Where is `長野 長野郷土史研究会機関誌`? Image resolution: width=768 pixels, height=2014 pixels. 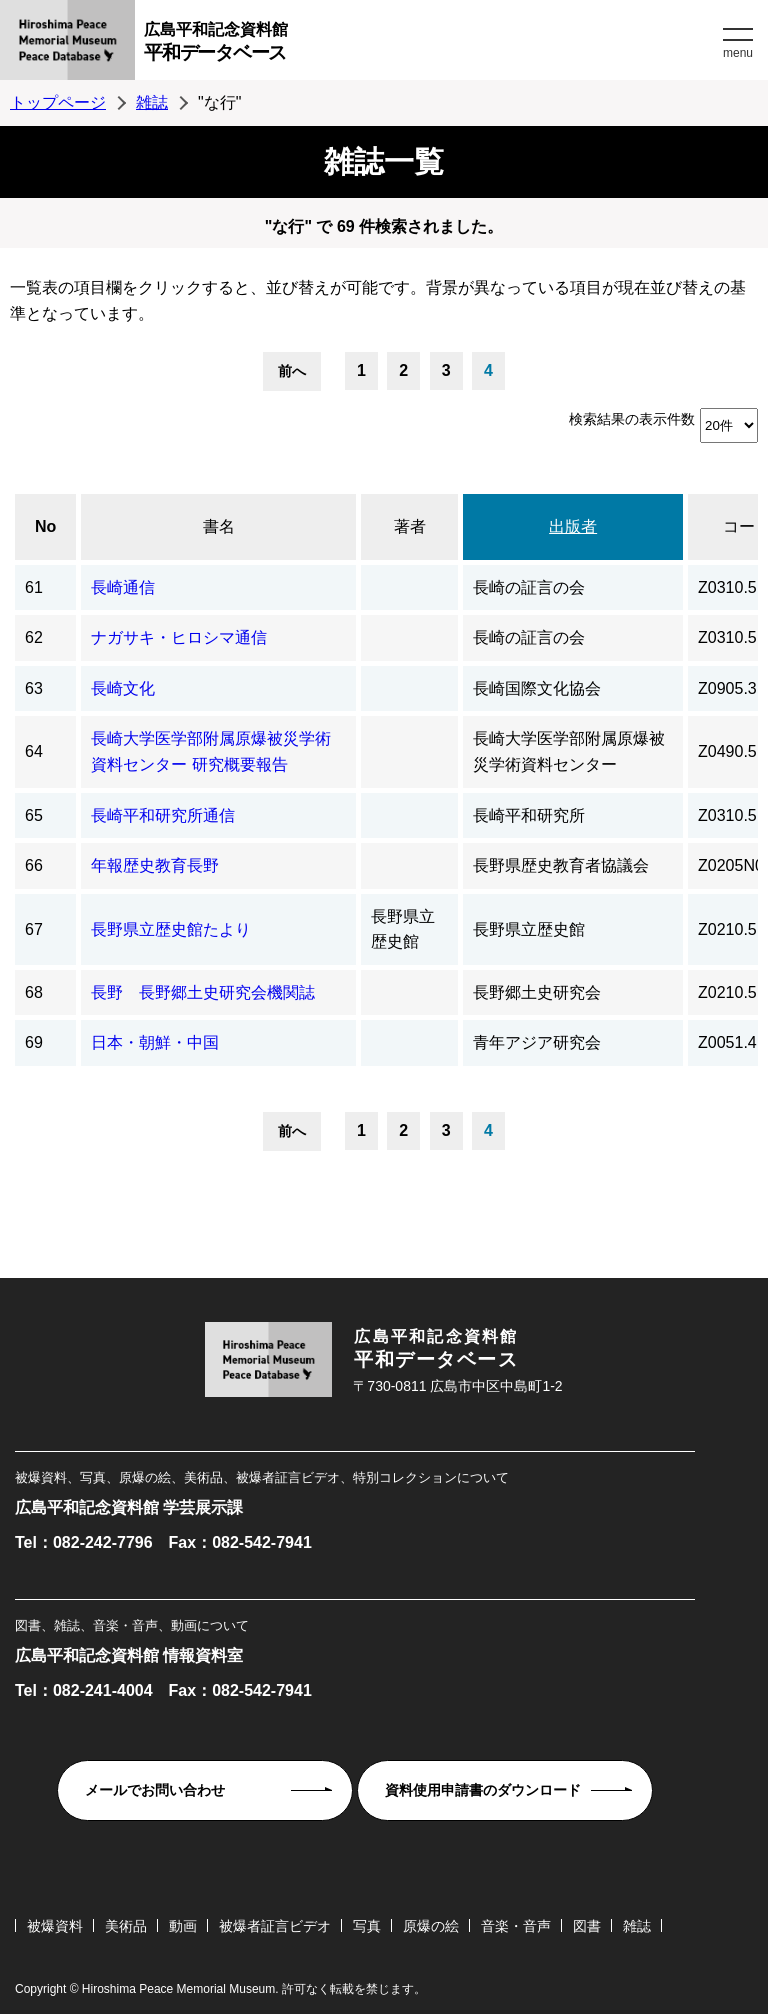
長野 長野郷土史研究会機関誌 is located at coordinates (203, 992).